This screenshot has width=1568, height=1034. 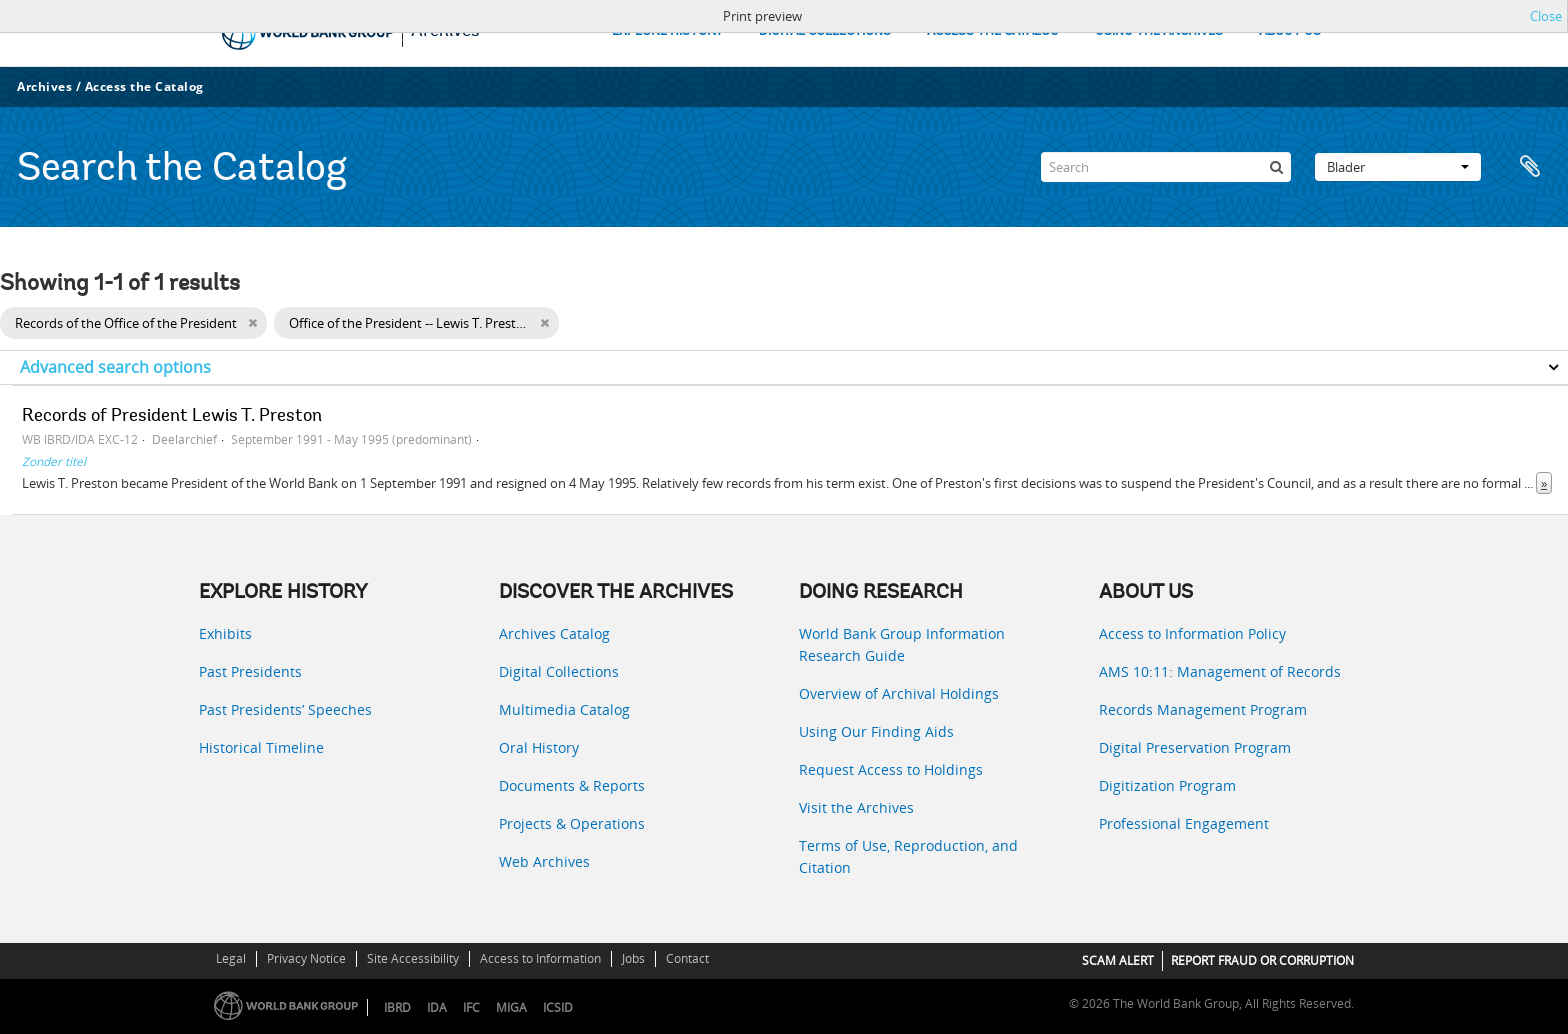 What do you see at coordinates (261, 747) in the screenshot?
I see `Historical Timeline` at bounding box center [261, 747].